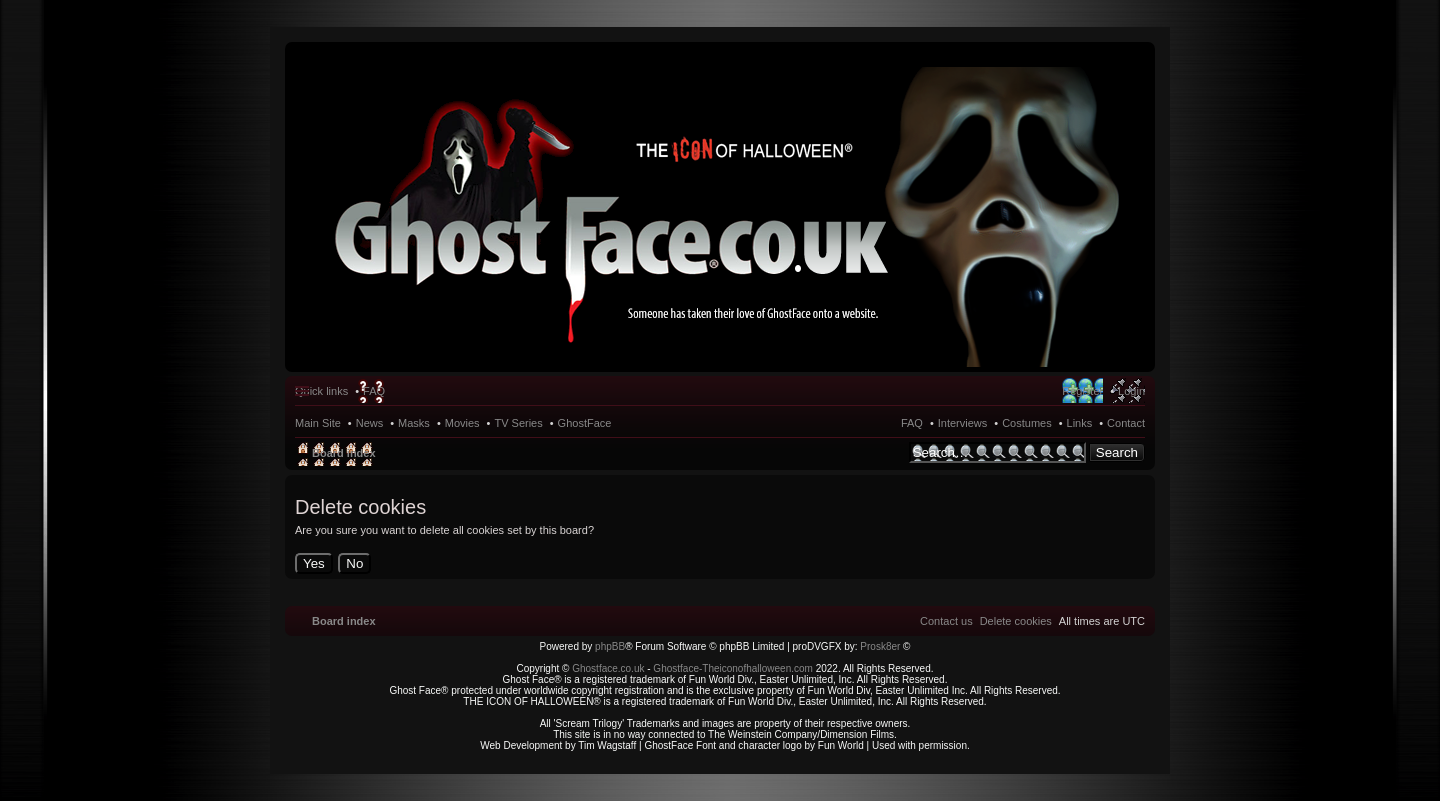 This screenshot has height=801, width=1440. I want to click on Movies, so click(462, 423).